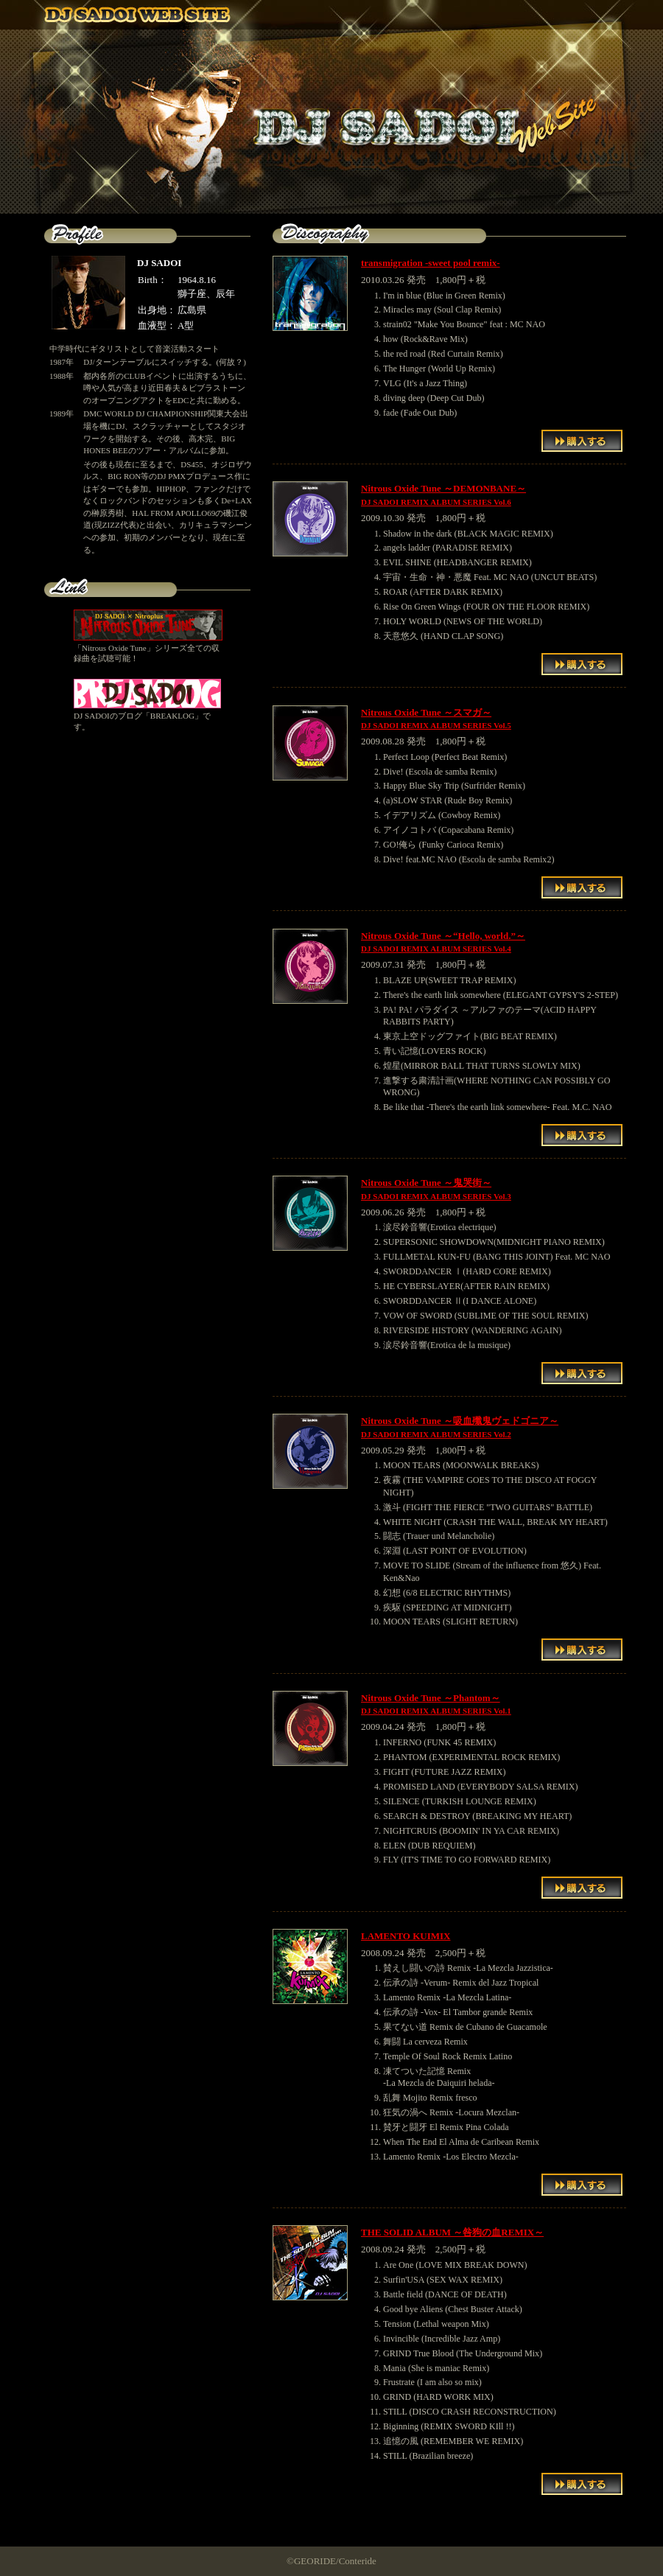 Image resolution: width=663 pixels, height=2576 pixels. Describe the element at coordinates (430, 262) in the screenshot. I see `transmigration -sweet pool remix-` at that location.